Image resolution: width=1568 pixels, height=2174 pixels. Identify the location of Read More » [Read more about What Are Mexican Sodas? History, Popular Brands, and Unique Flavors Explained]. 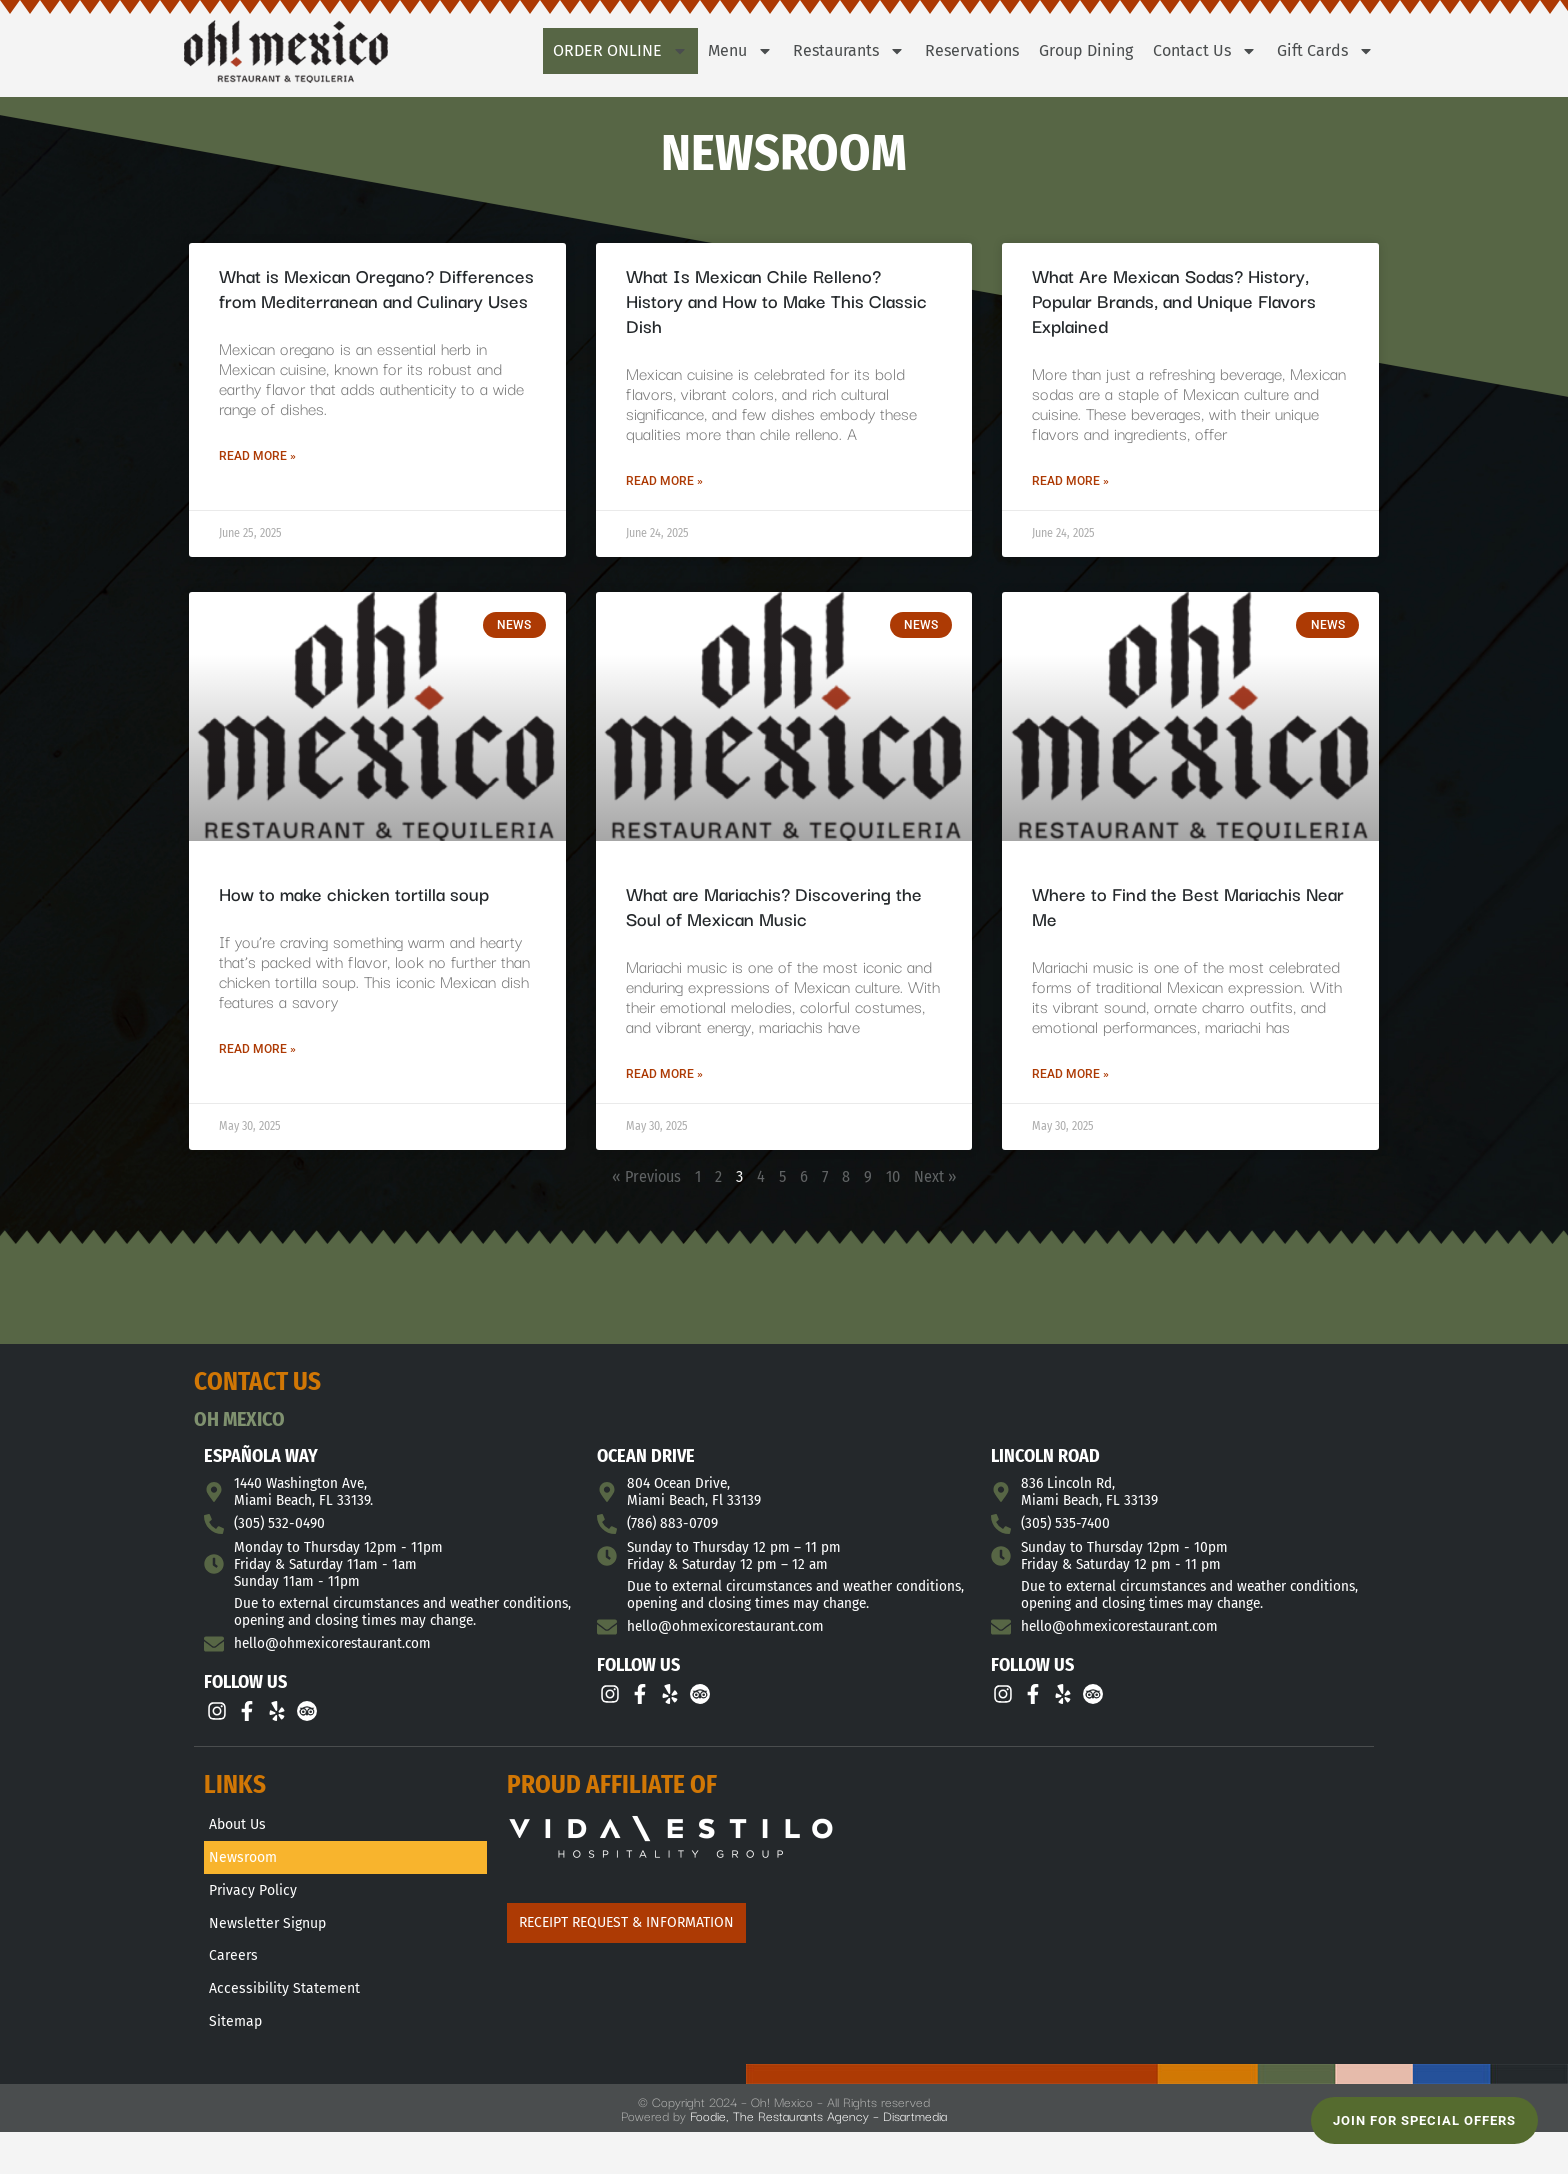
(1070, 481).